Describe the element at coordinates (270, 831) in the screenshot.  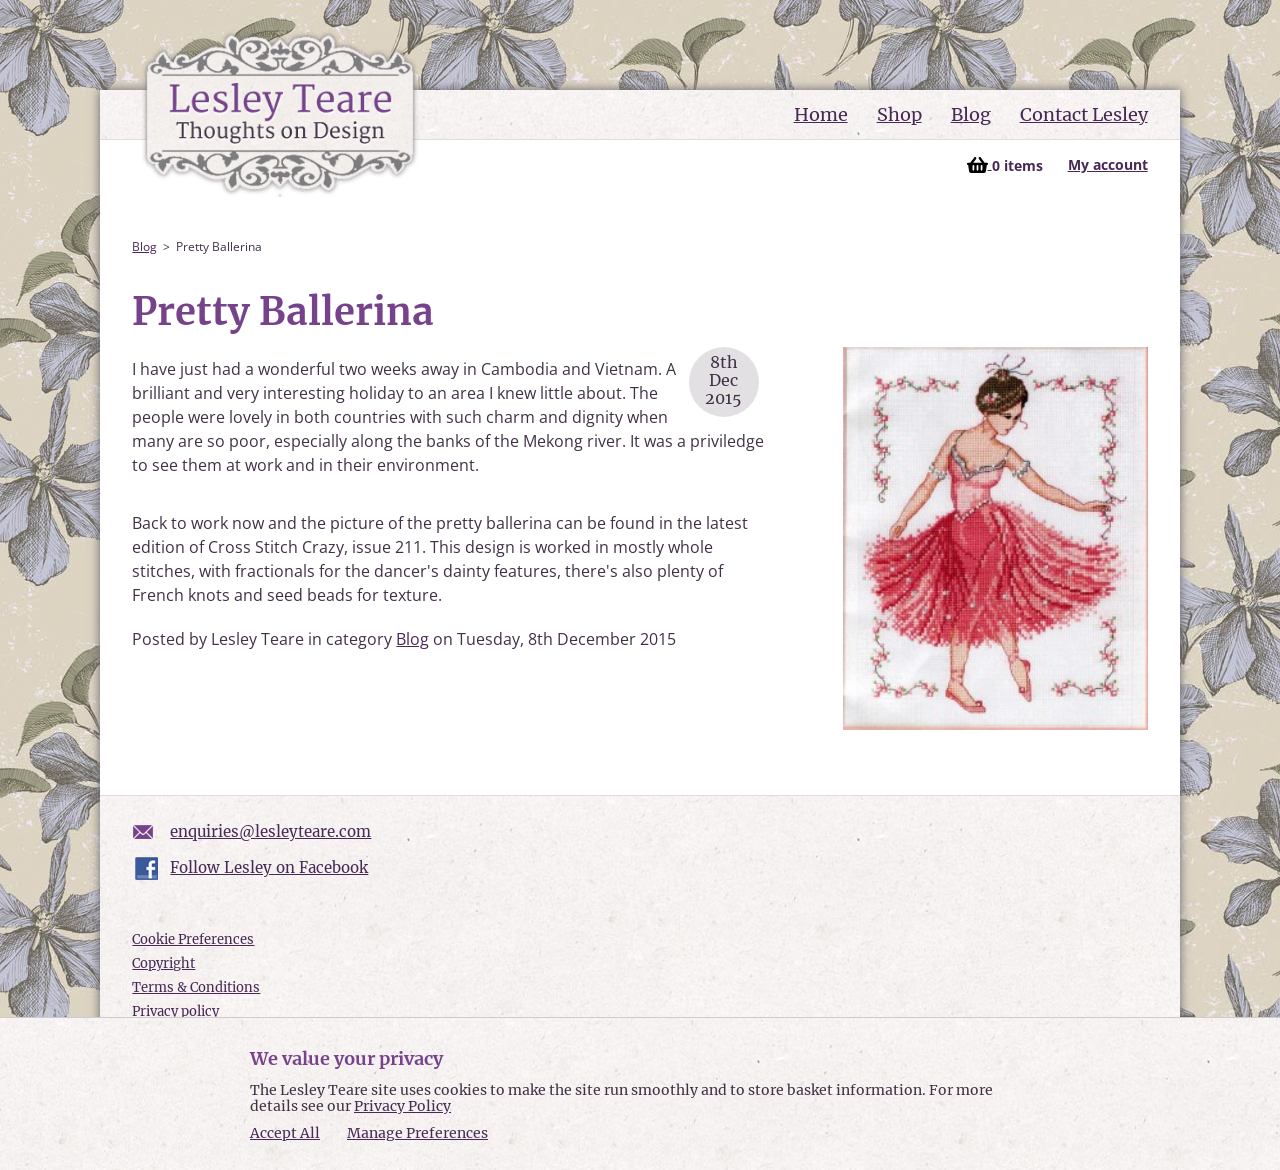
I see `enquiries@lesleyteare.com` at that location.